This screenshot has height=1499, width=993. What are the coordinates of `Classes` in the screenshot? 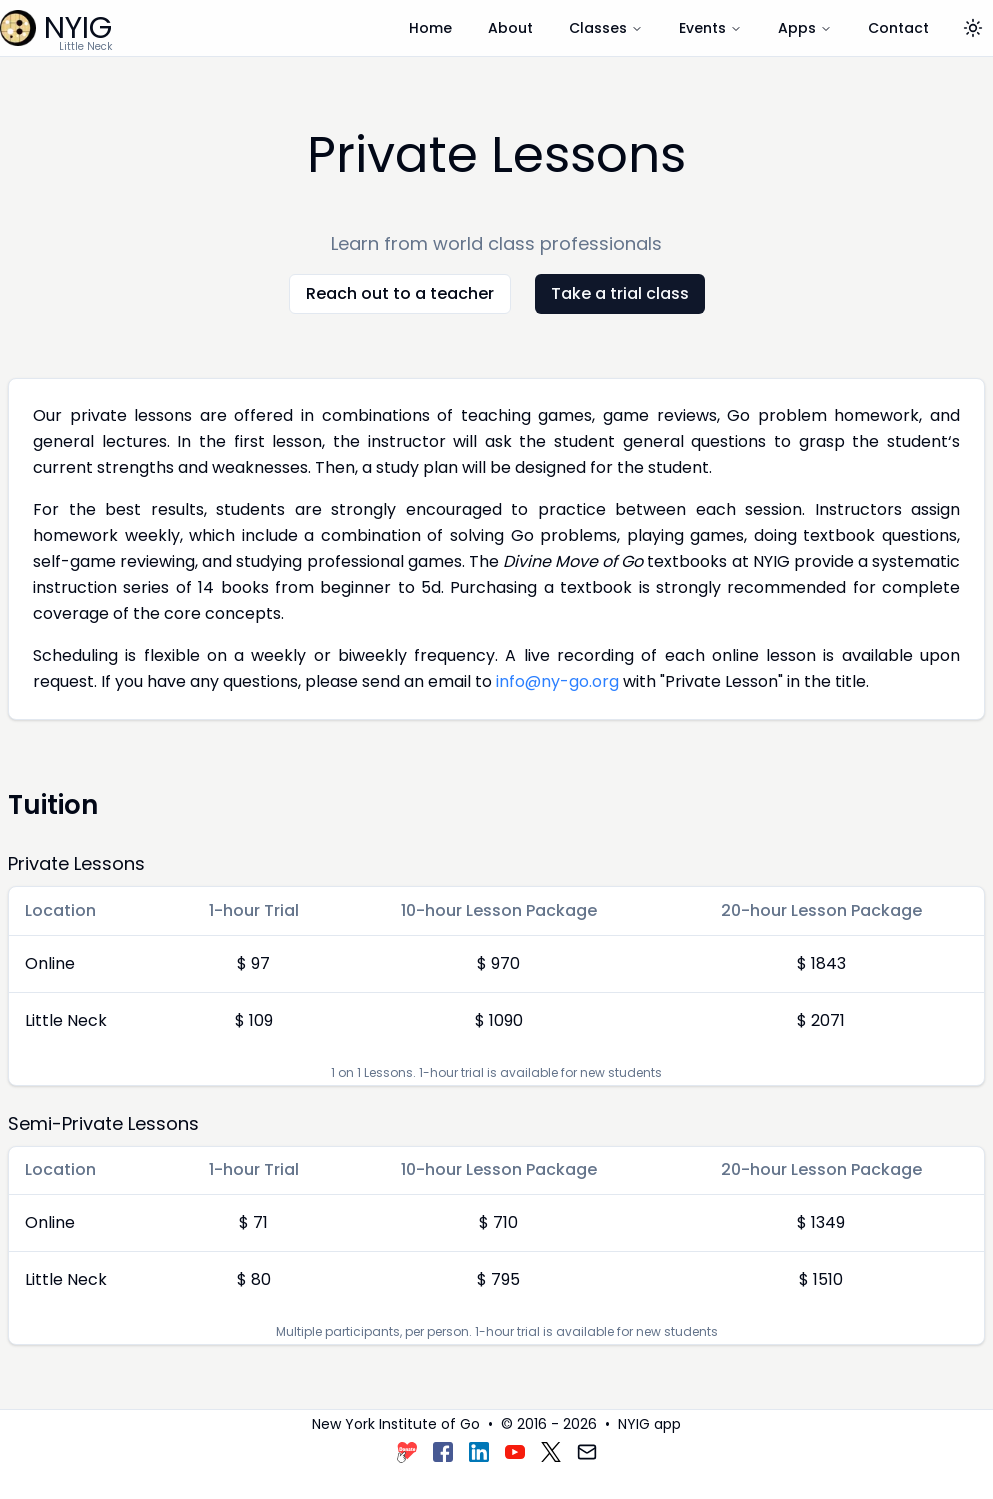 It's located at (606, 28).